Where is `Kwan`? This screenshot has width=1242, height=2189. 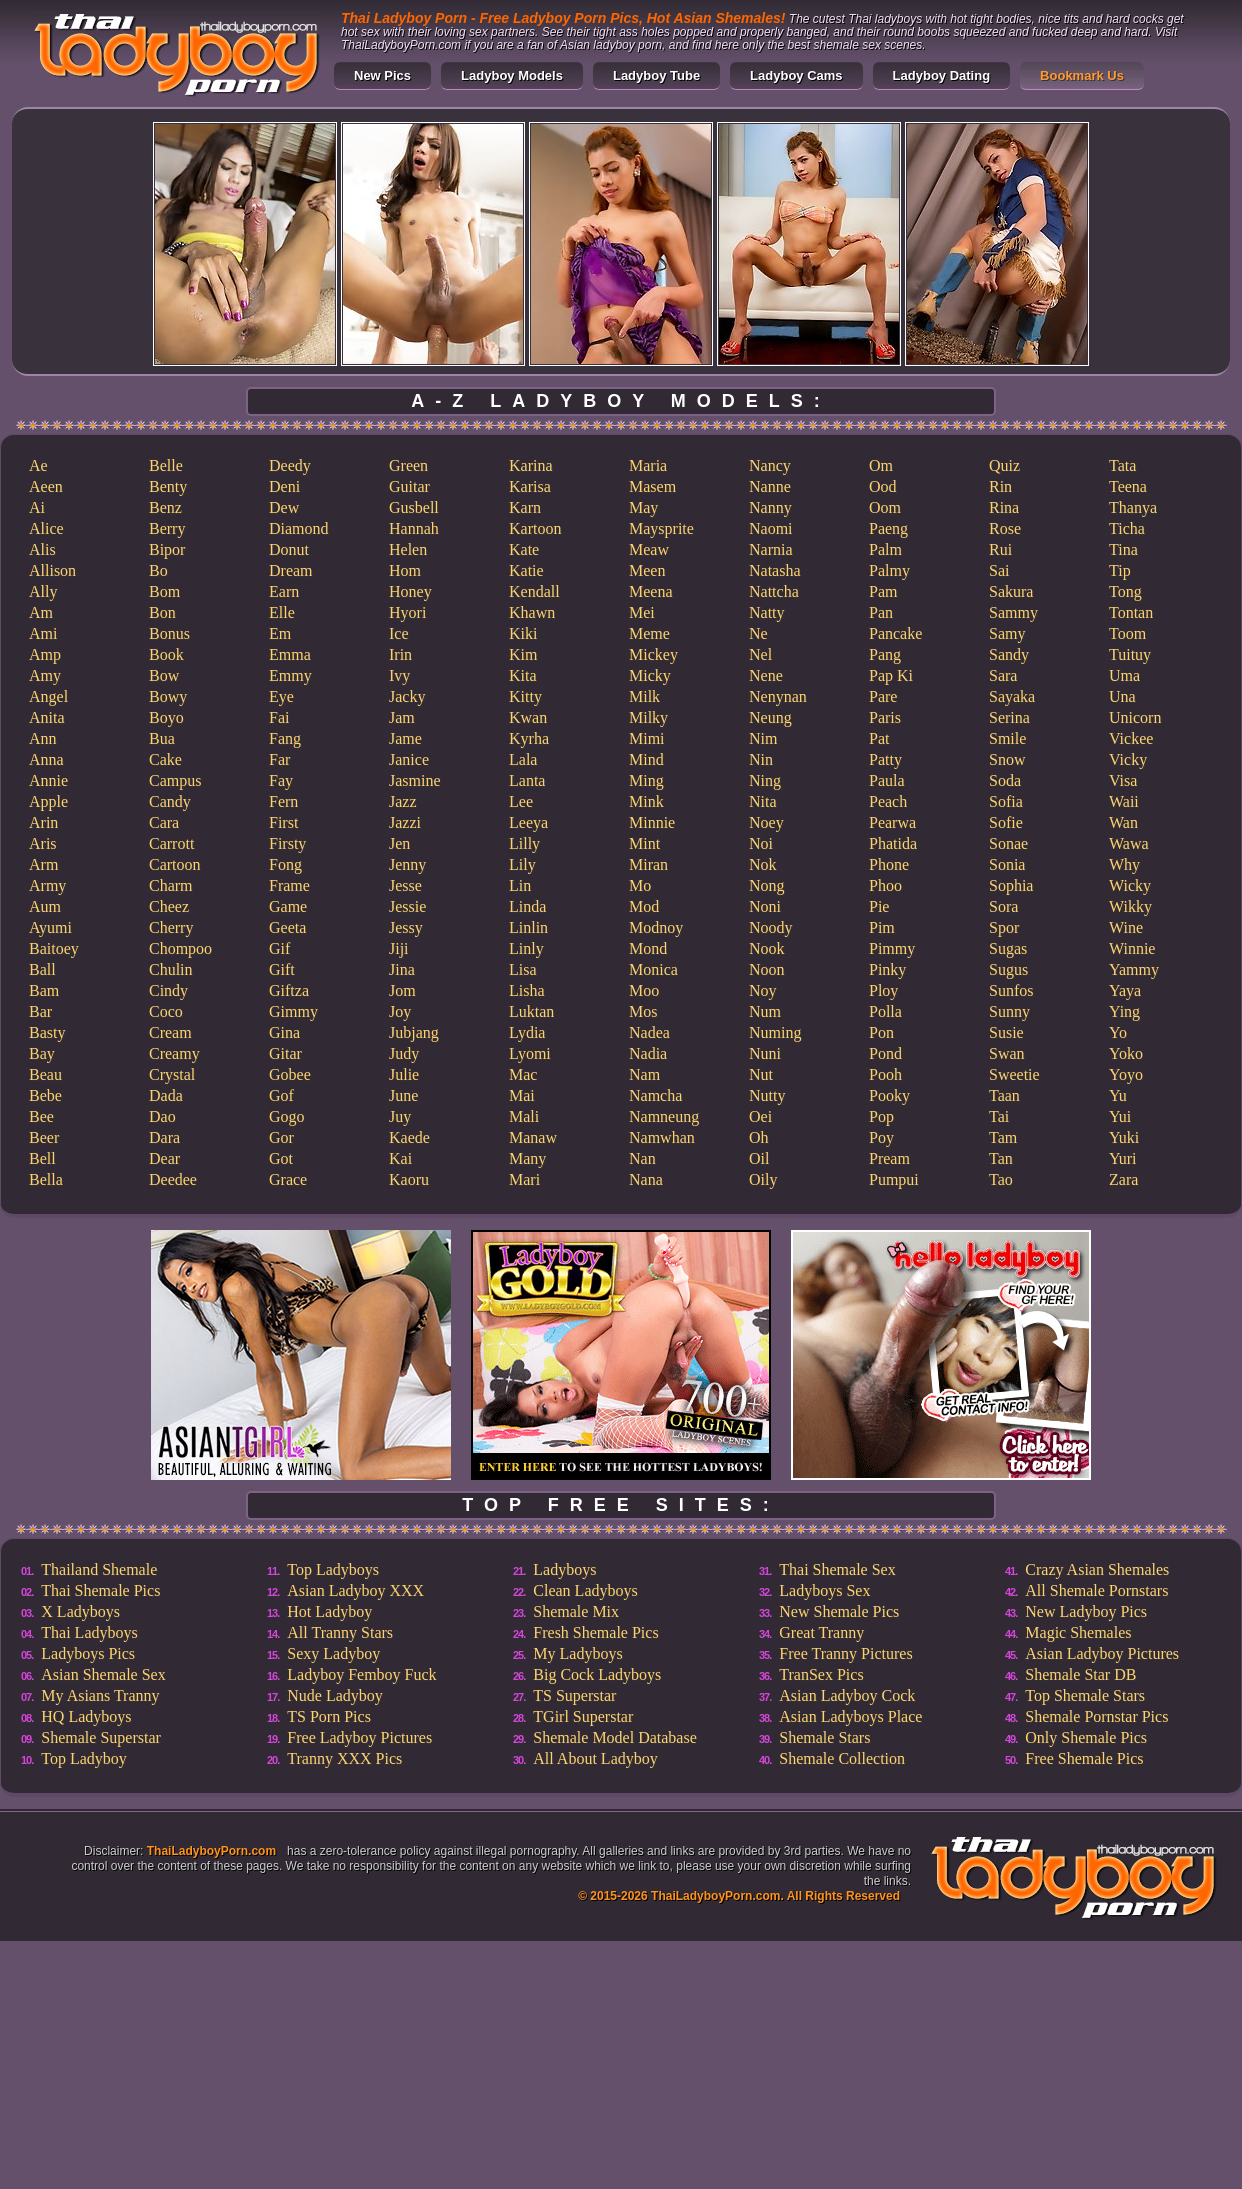
Kwan is located at coordinates (528, 717).